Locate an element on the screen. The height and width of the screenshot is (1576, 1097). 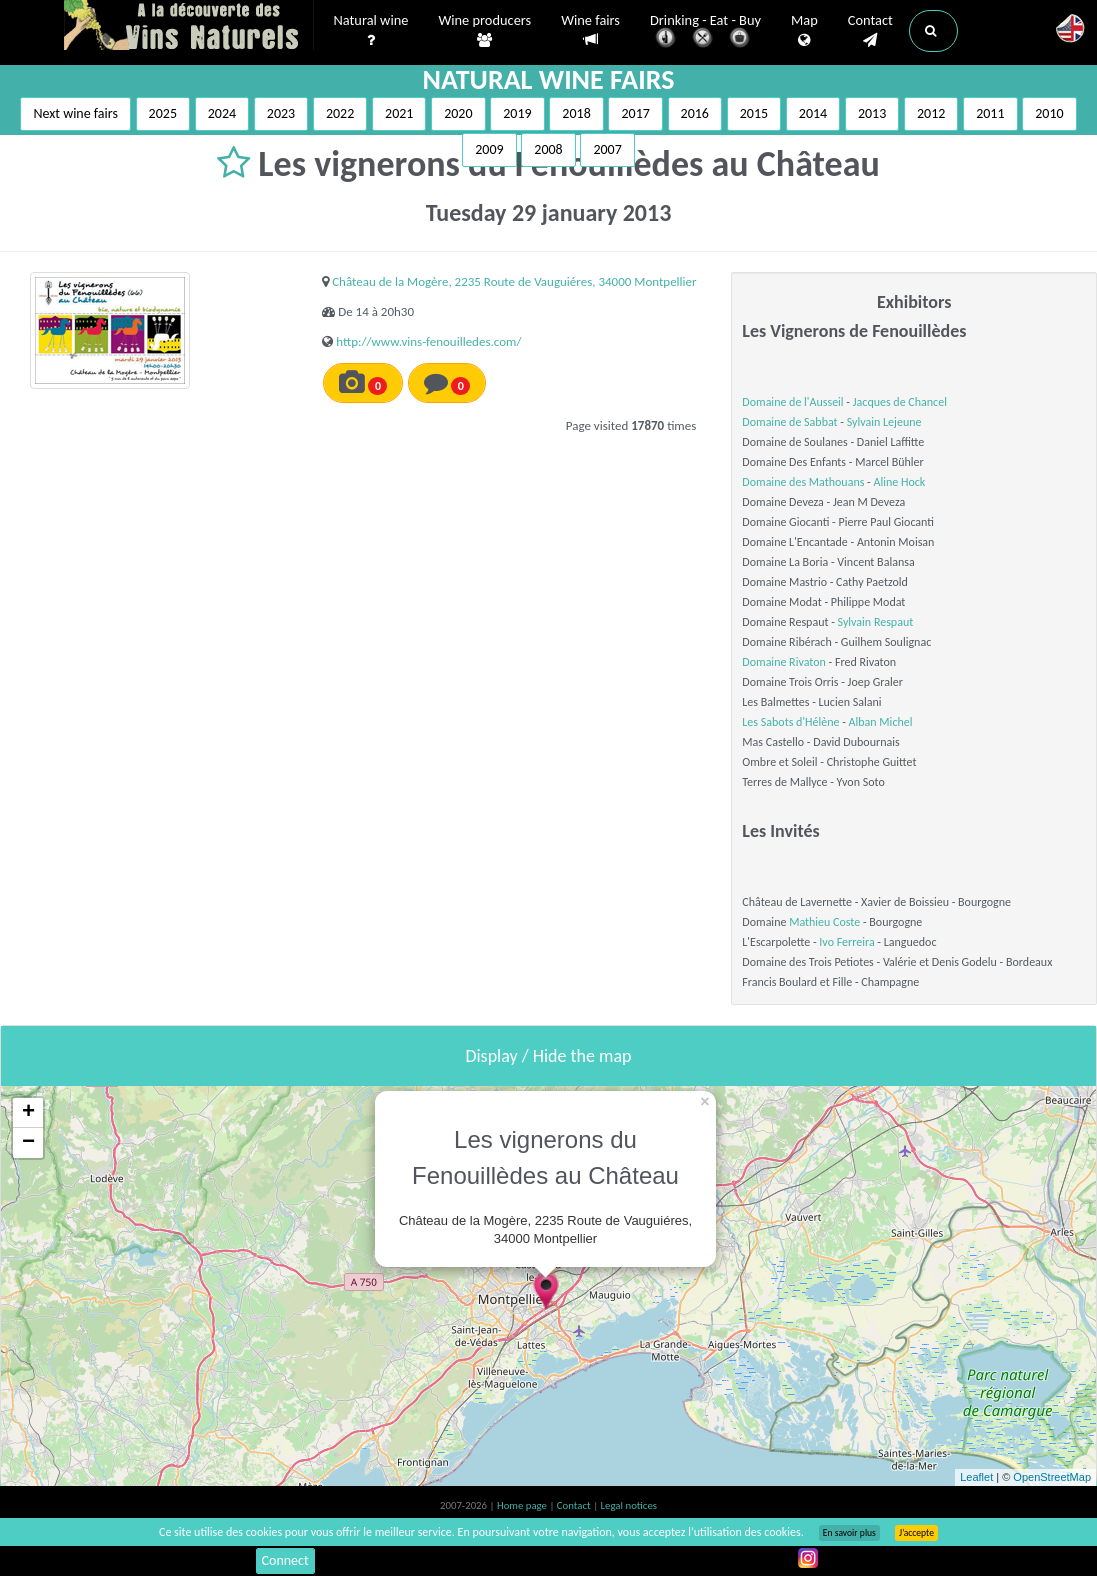
Connect is located at coordinates (285, 1560).